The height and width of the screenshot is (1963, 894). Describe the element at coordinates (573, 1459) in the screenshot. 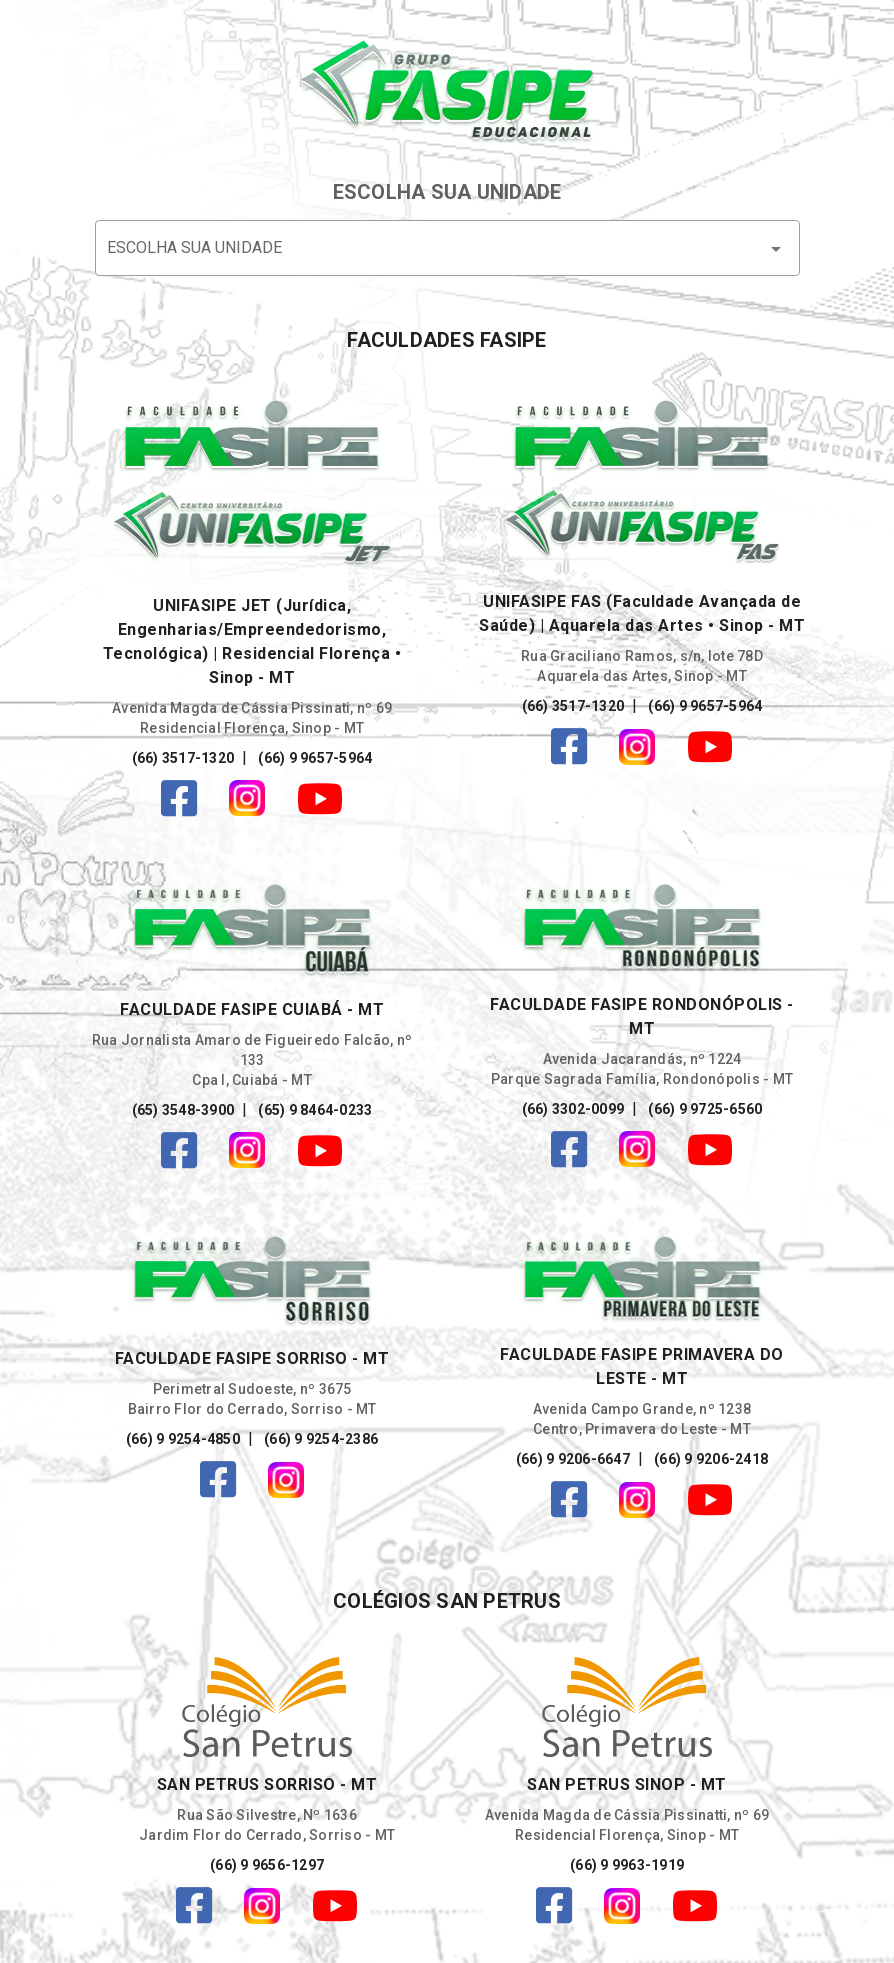

I see `(66) 9 9206-6647` at that location.